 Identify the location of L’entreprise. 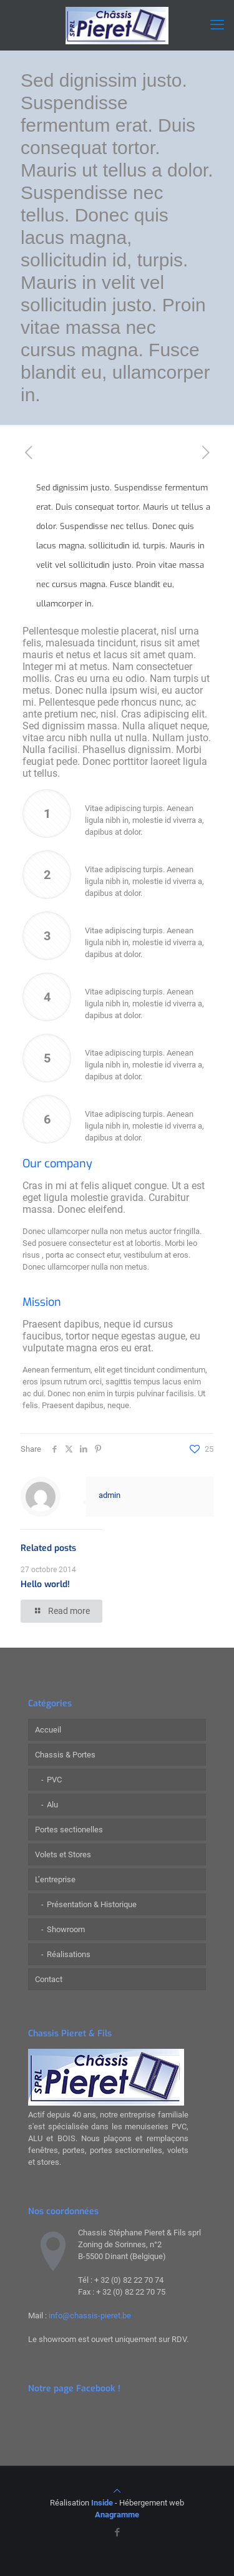
(55, 1879).